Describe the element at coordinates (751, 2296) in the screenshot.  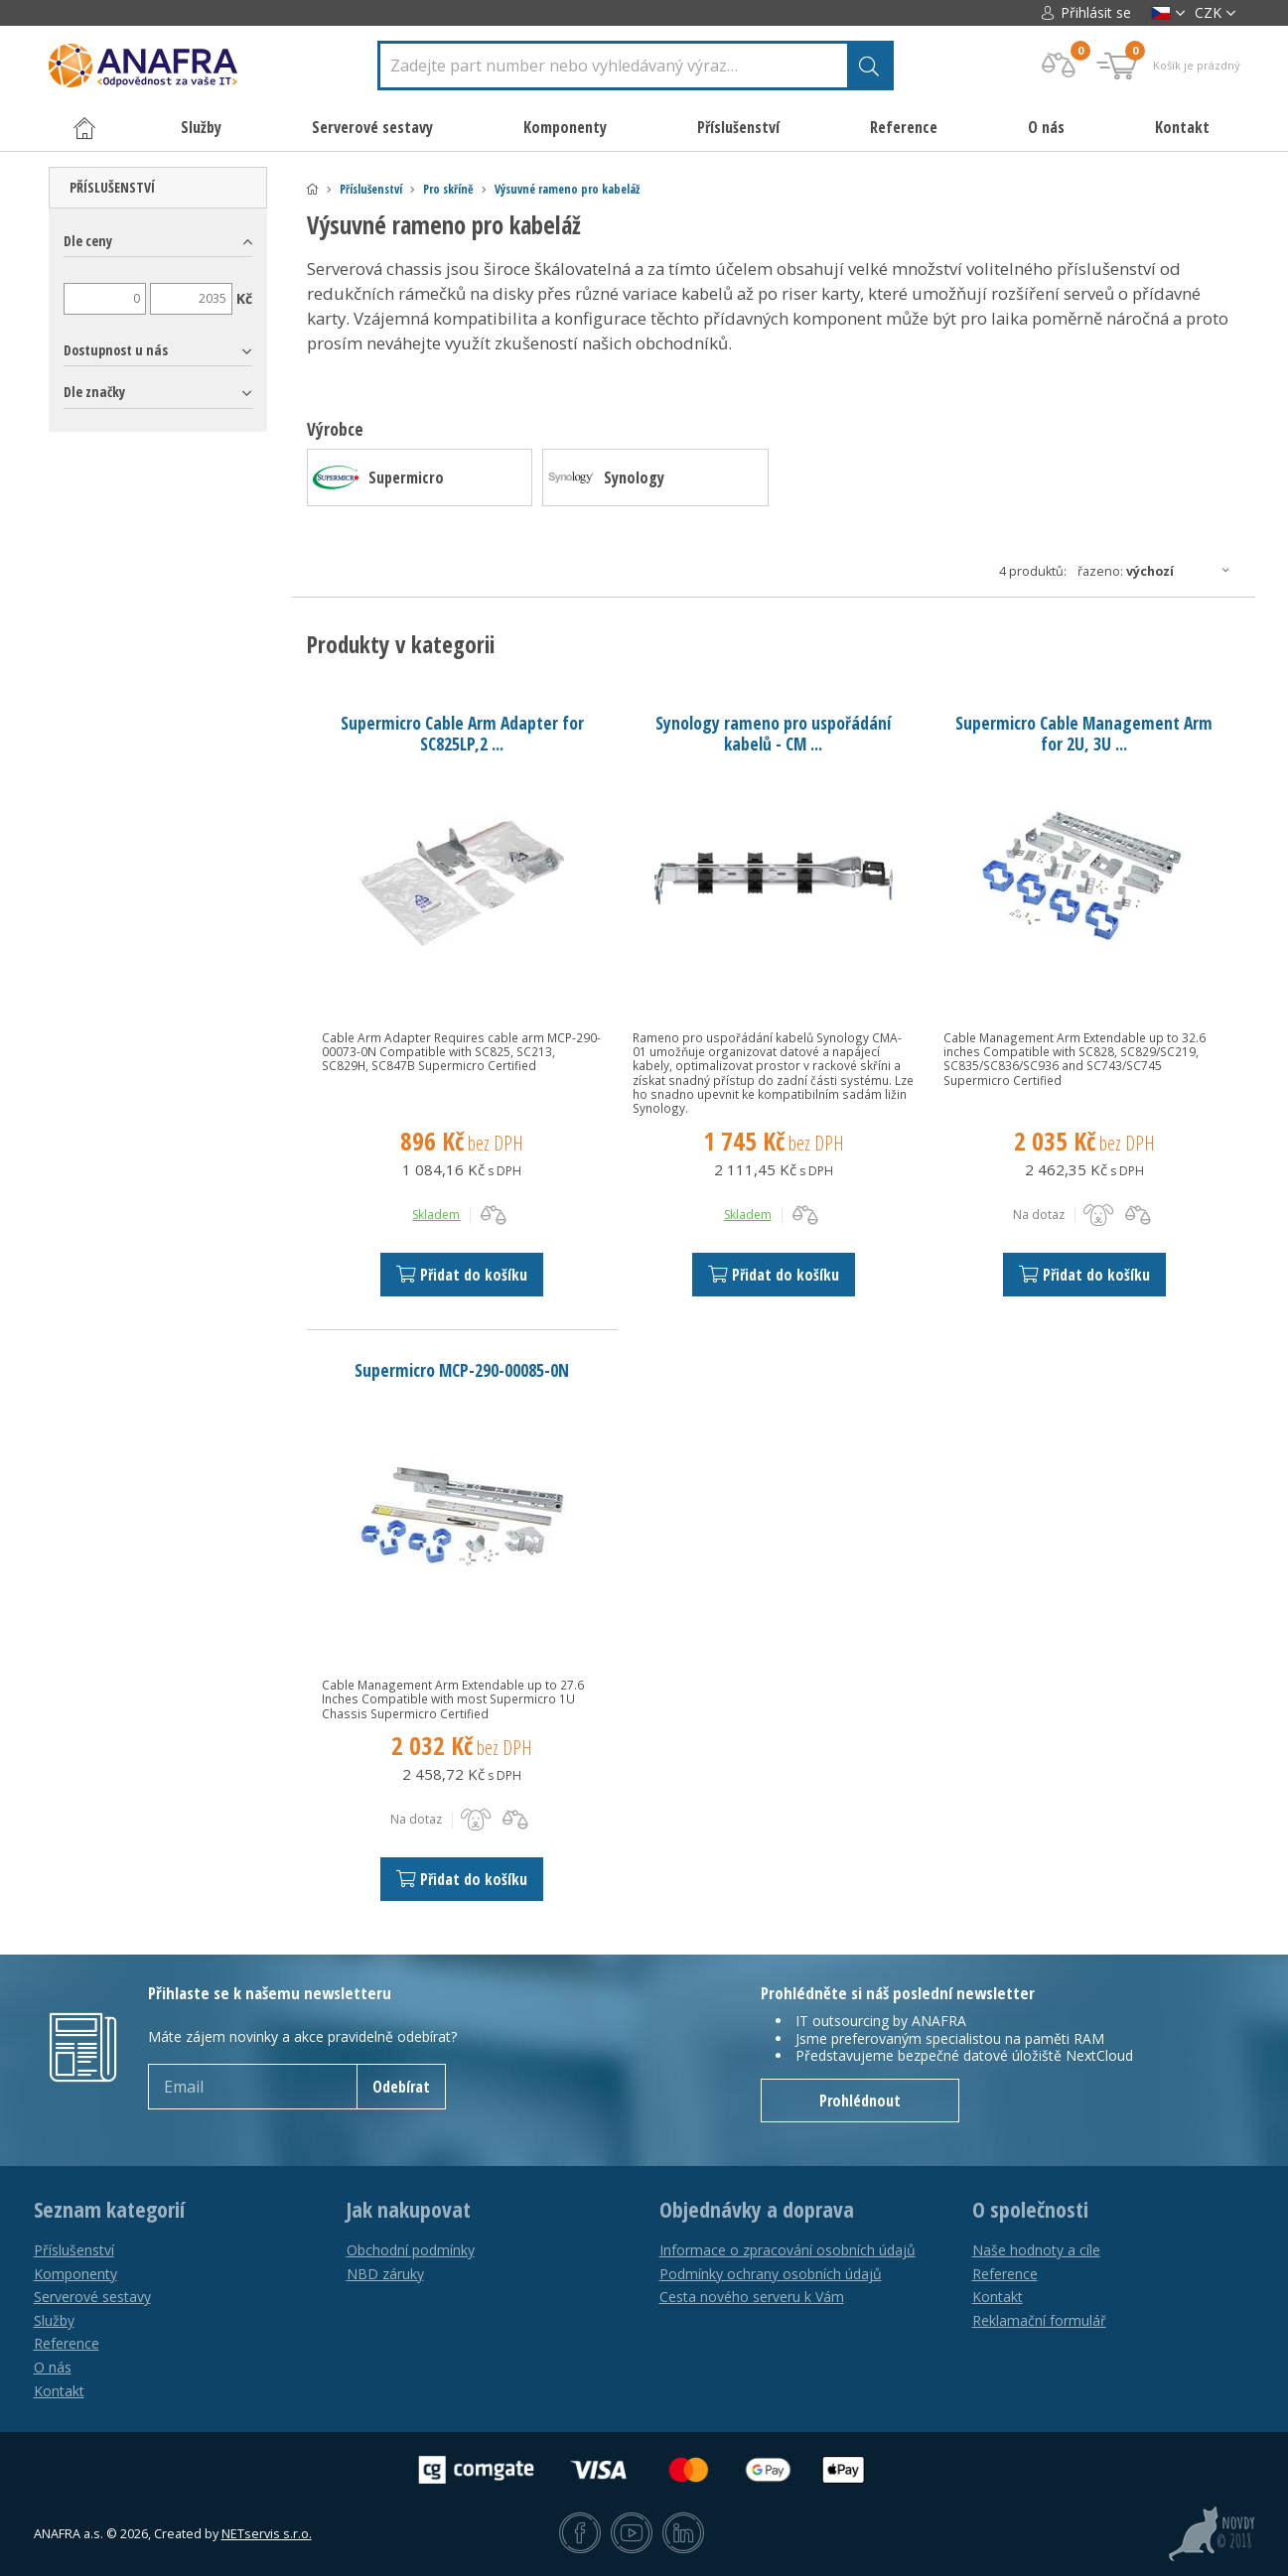
I see `Cesta nového serveru k Vám` at that location.